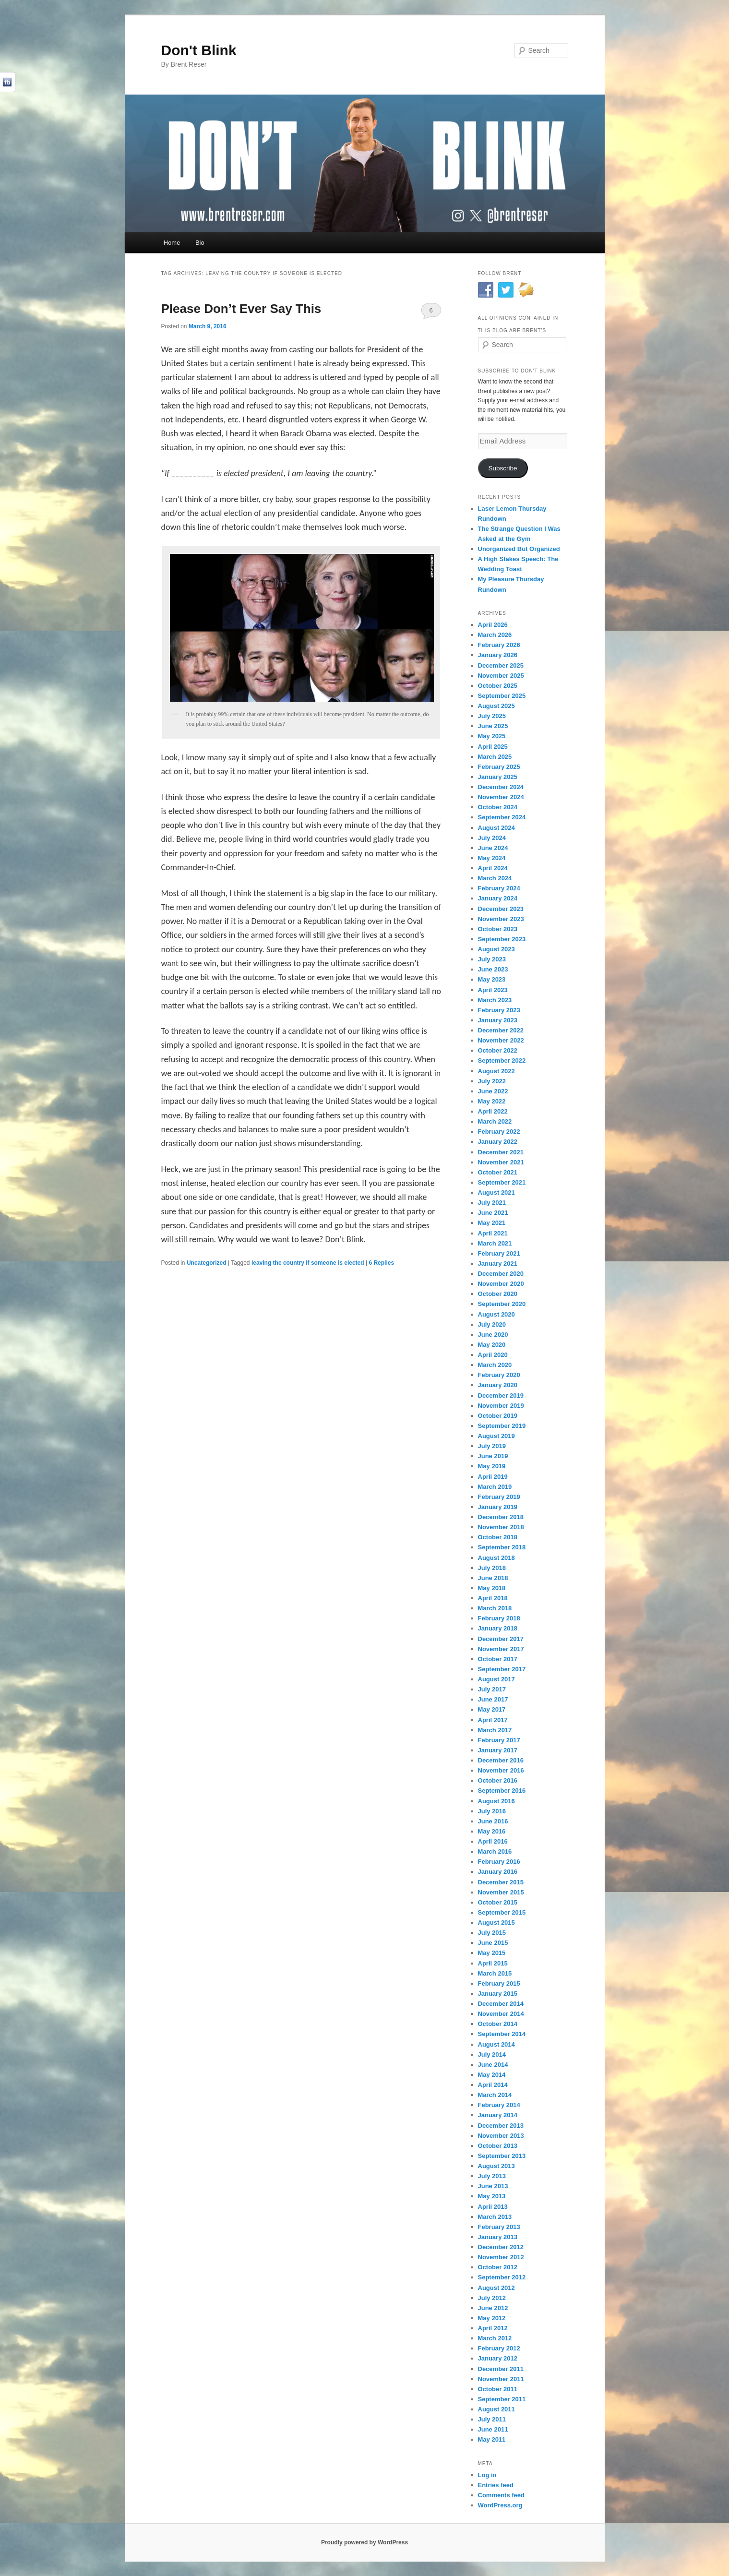  I want to click on August 2012, so click(496, 2287).